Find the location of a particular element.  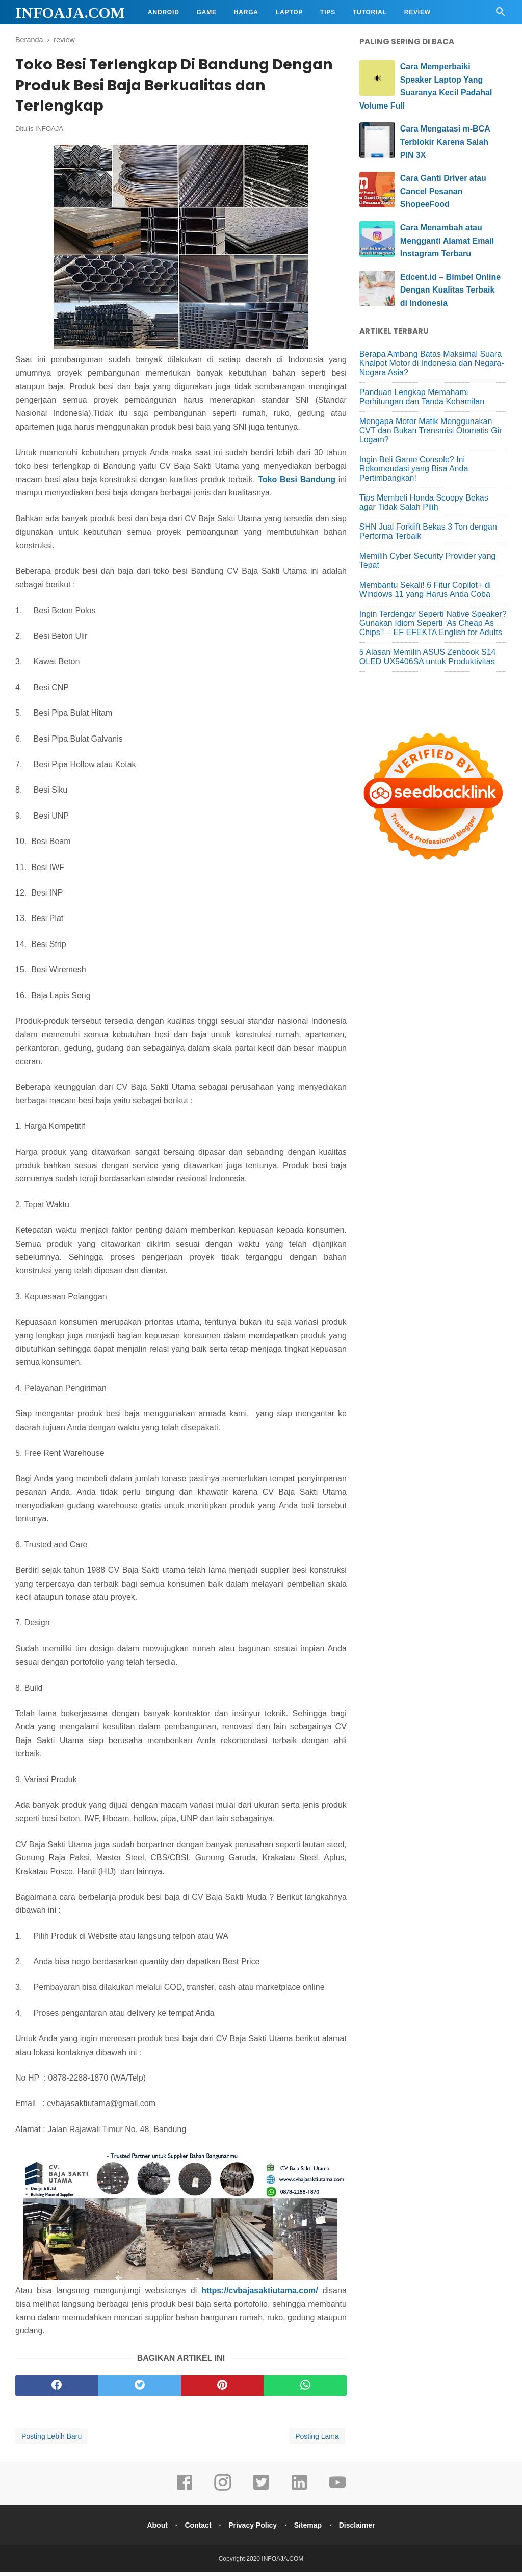

Ingin Terdengar Seperti Native Speaker? Gunakan Idiom Seperti ‘As Cheap As Chips’! – EF EFEKTA English for Adults is located at coordinates (433, 623).